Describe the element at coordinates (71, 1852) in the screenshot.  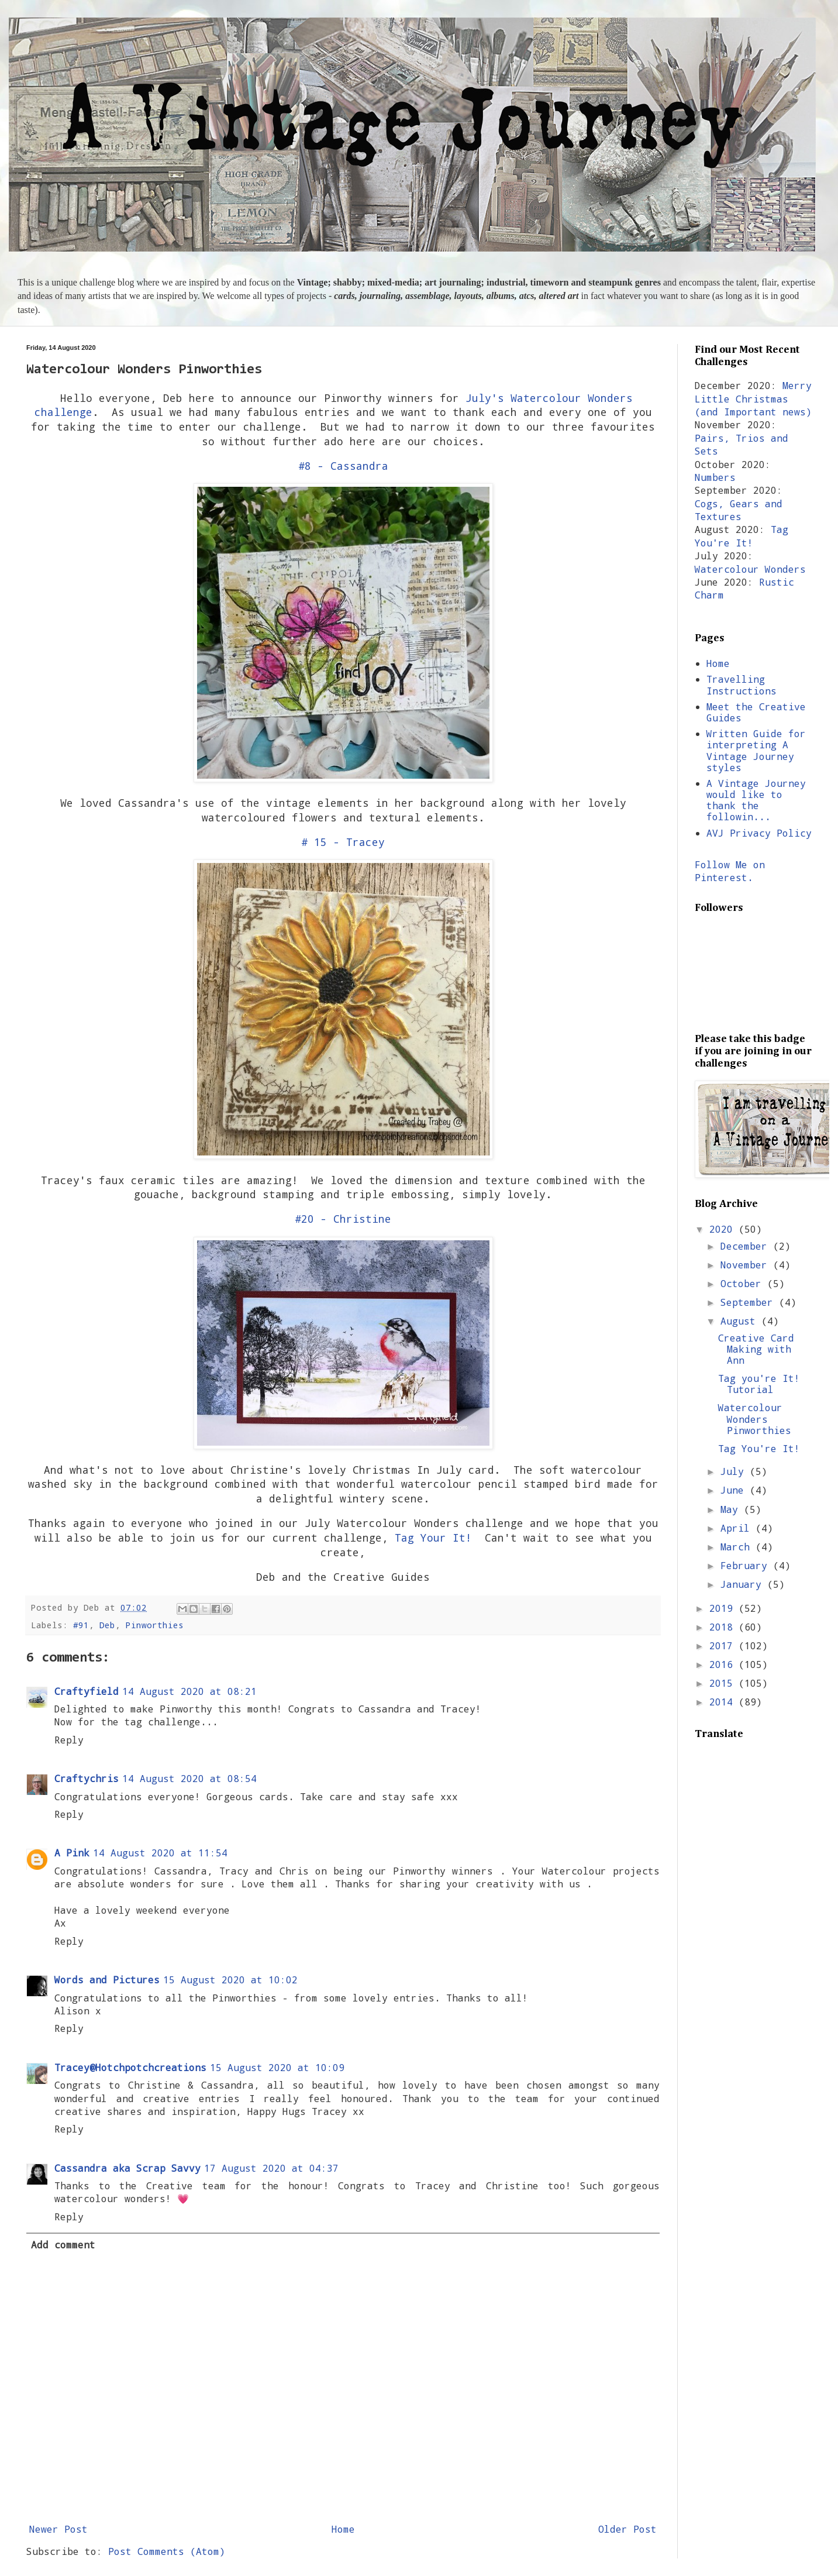
I see `A Pink` at that location.